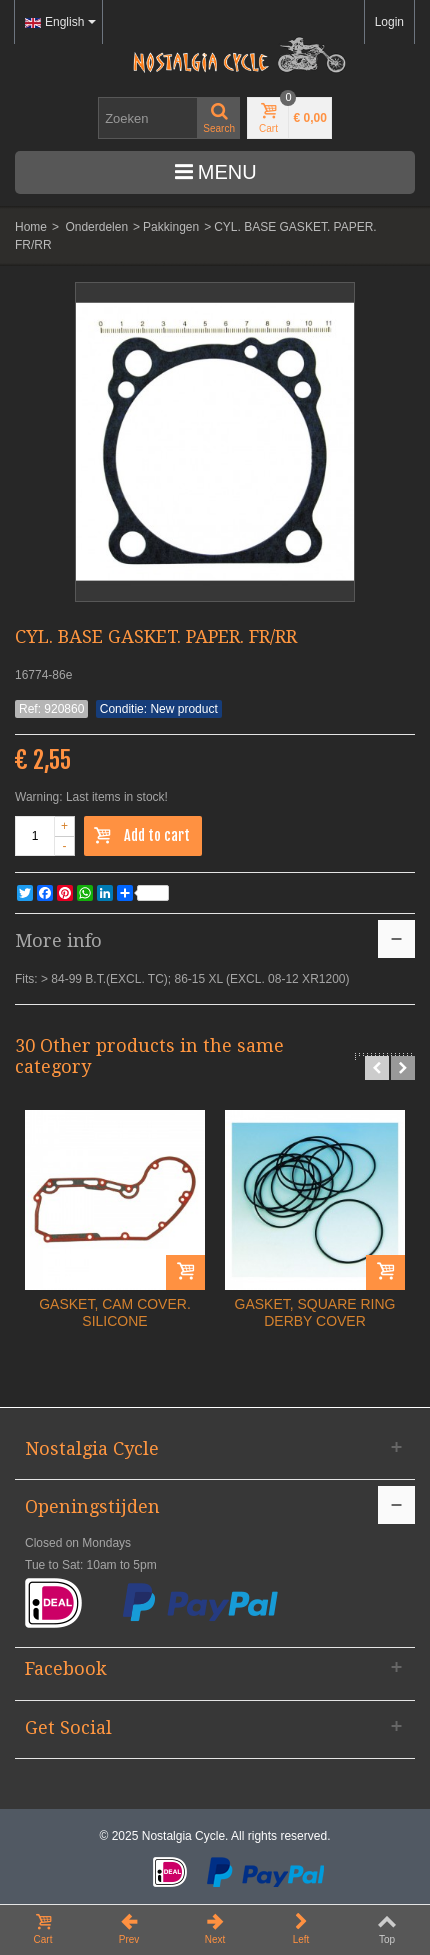  I want to click on GASKET, CAM COVER. SILICONE, so click(115, 1312).